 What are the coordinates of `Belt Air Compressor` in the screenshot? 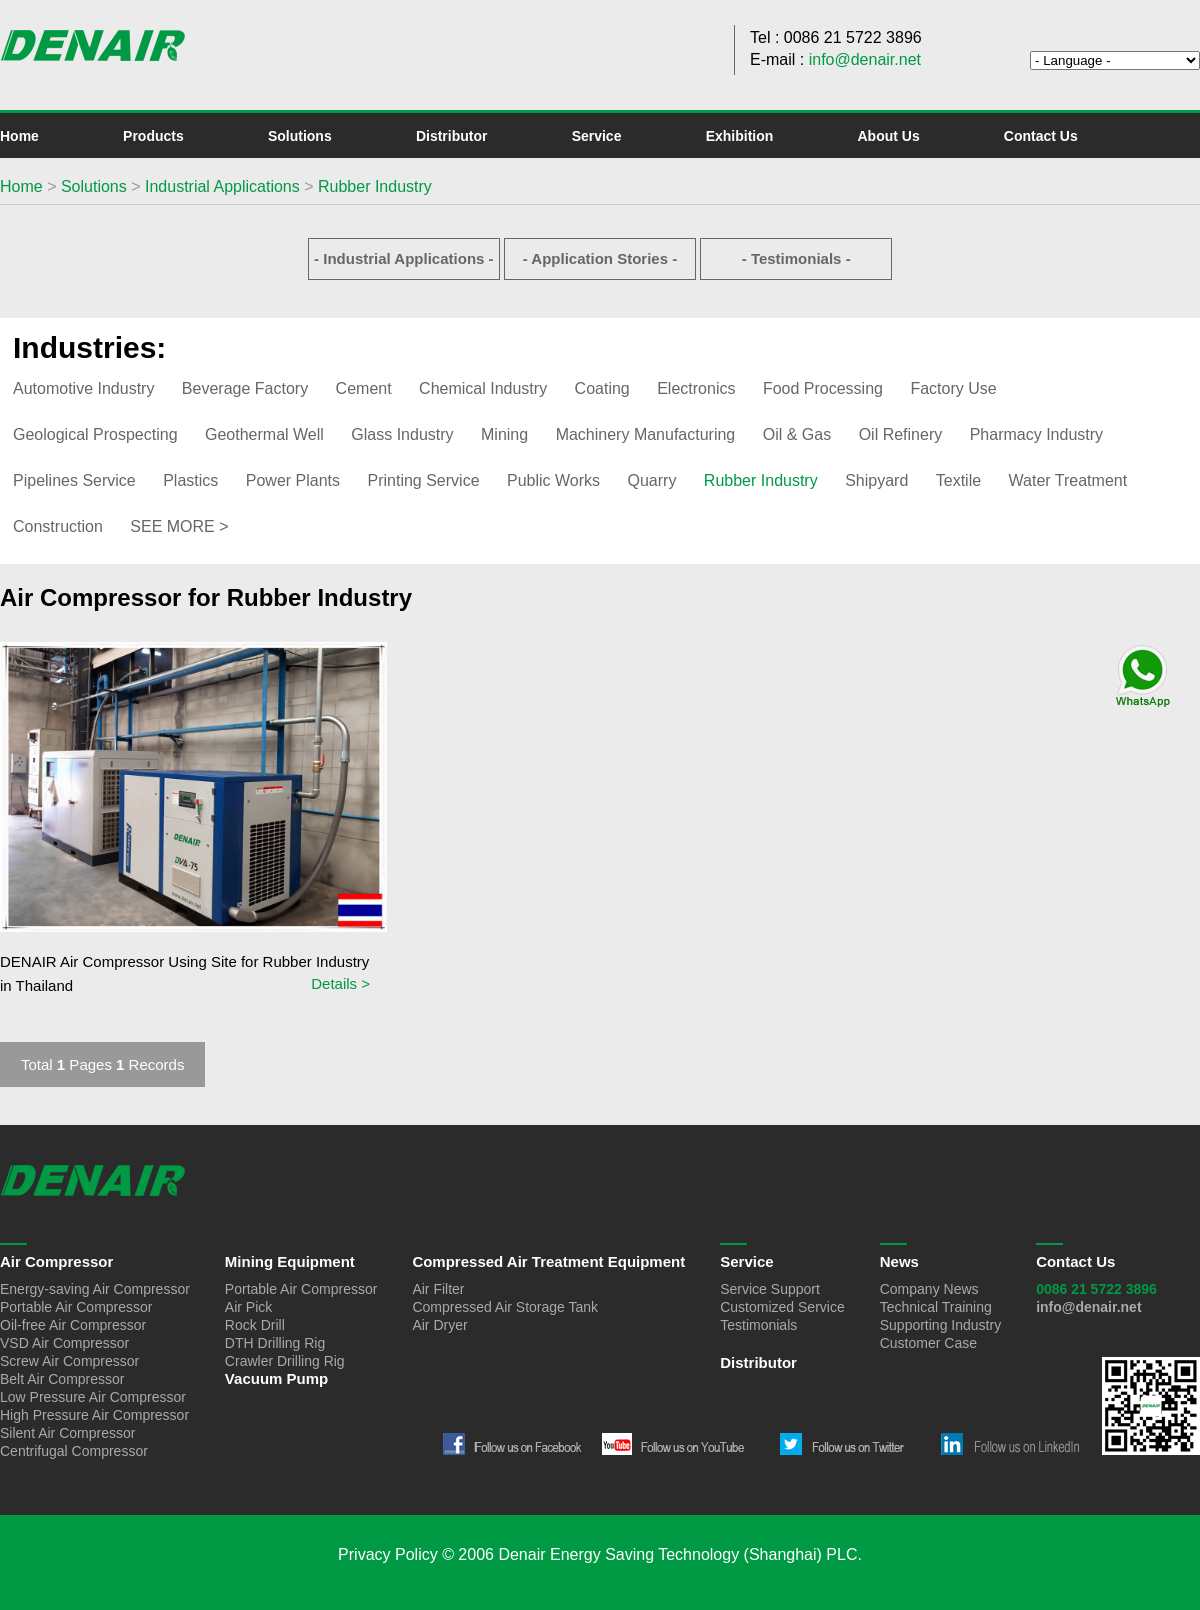 It's located at (62, 1379).